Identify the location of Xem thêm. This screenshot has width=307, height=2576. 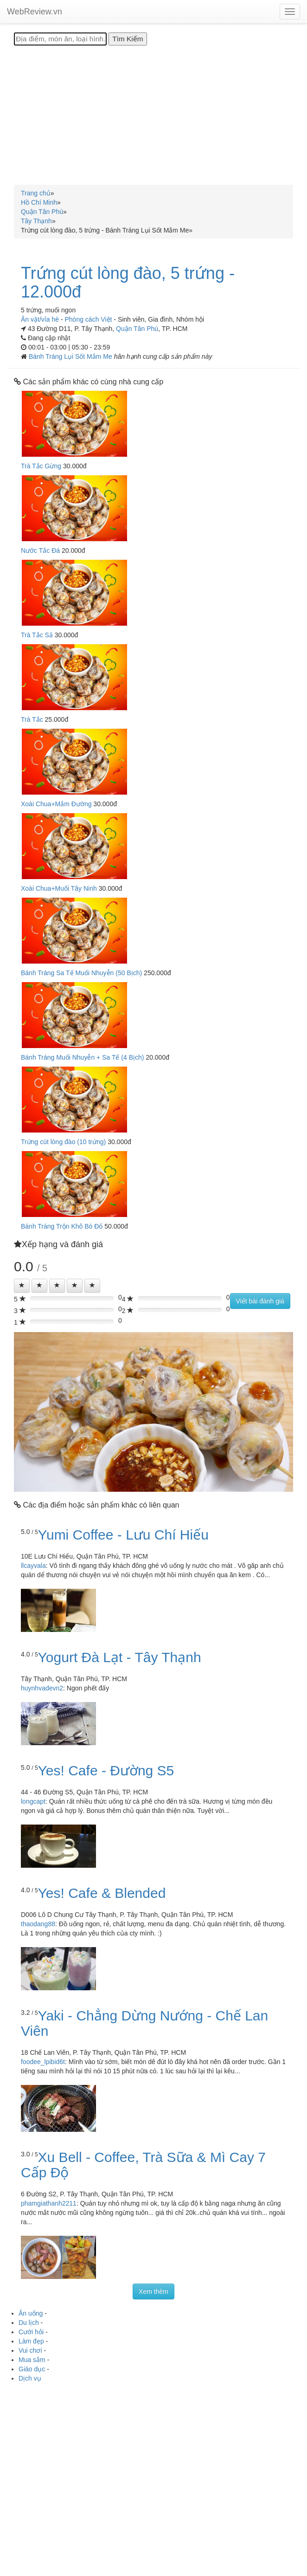
(153, 2291).